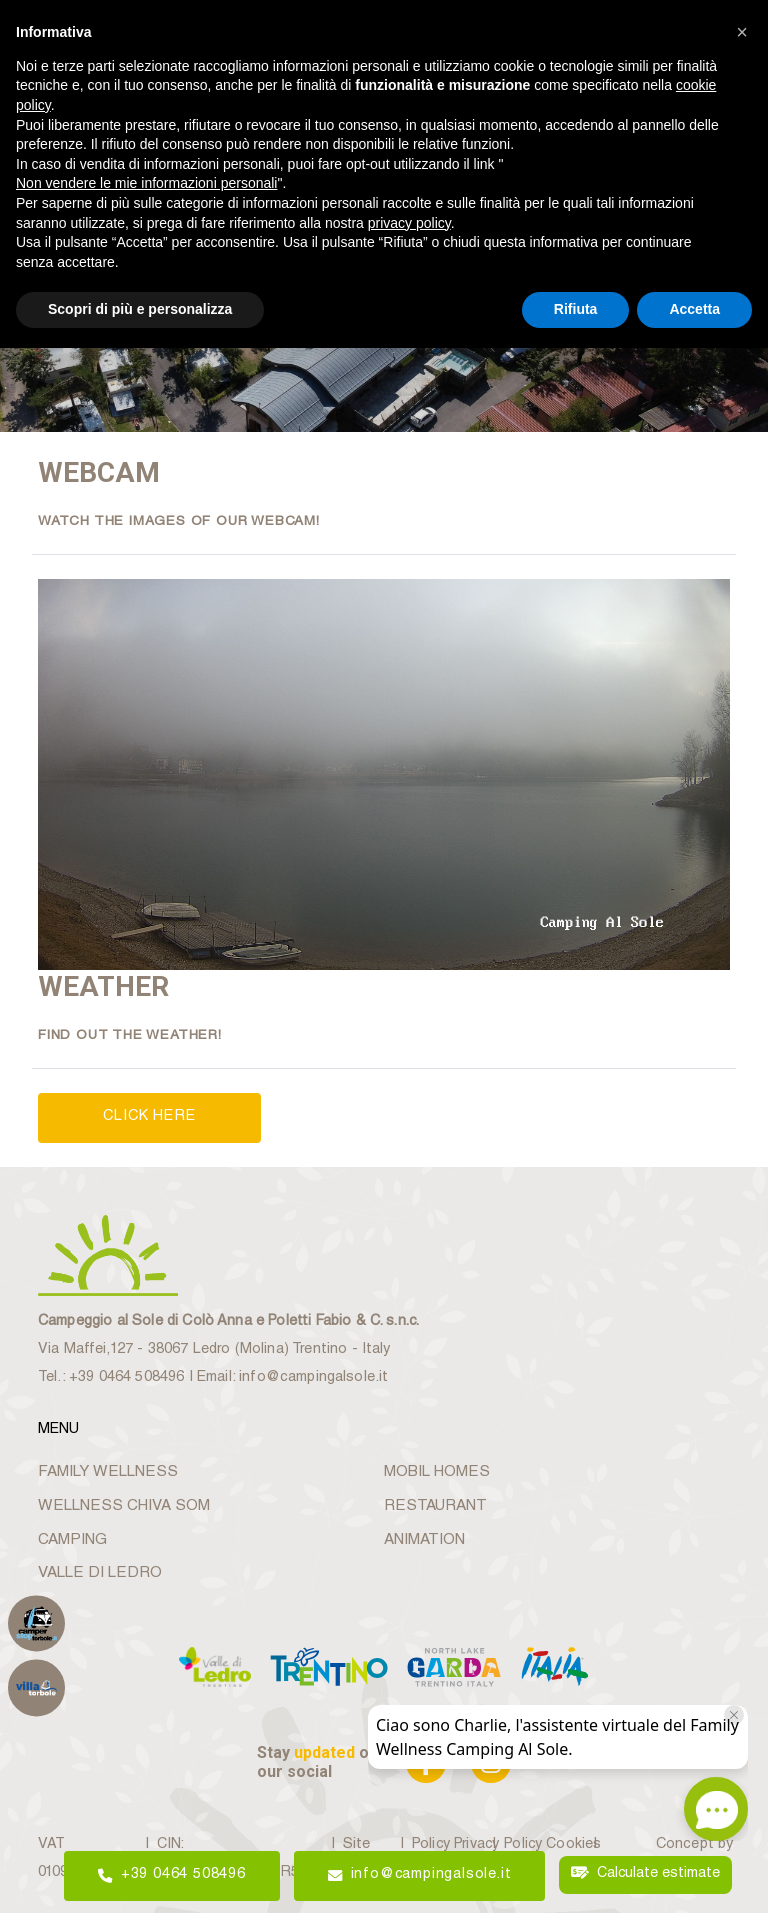 The width and height of the screenshot is (768, 1913). Describe the element at coordinates (110, 1377) in the screenshot. I see `Tel.: +39 0464 508496` at that location.